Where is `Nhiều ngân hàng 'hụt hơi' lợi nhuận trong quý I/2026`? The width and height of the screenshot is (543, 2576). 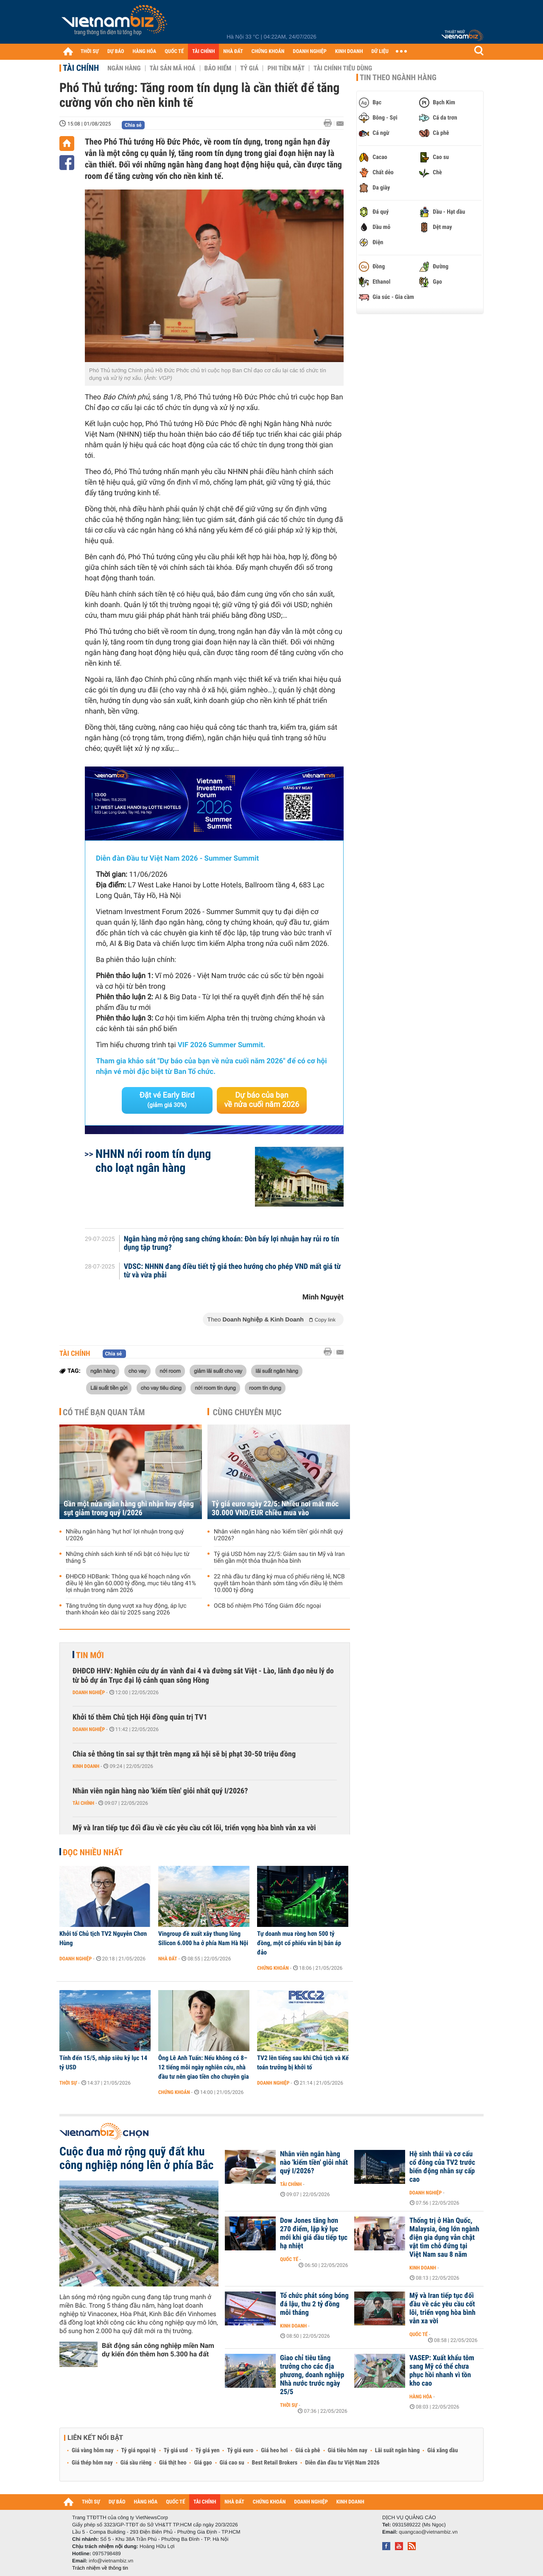 Nhiều ngân hàng 'hụt hơi' lợi nhuận trong quý I/2026 is located at coordinates (125, 1535).